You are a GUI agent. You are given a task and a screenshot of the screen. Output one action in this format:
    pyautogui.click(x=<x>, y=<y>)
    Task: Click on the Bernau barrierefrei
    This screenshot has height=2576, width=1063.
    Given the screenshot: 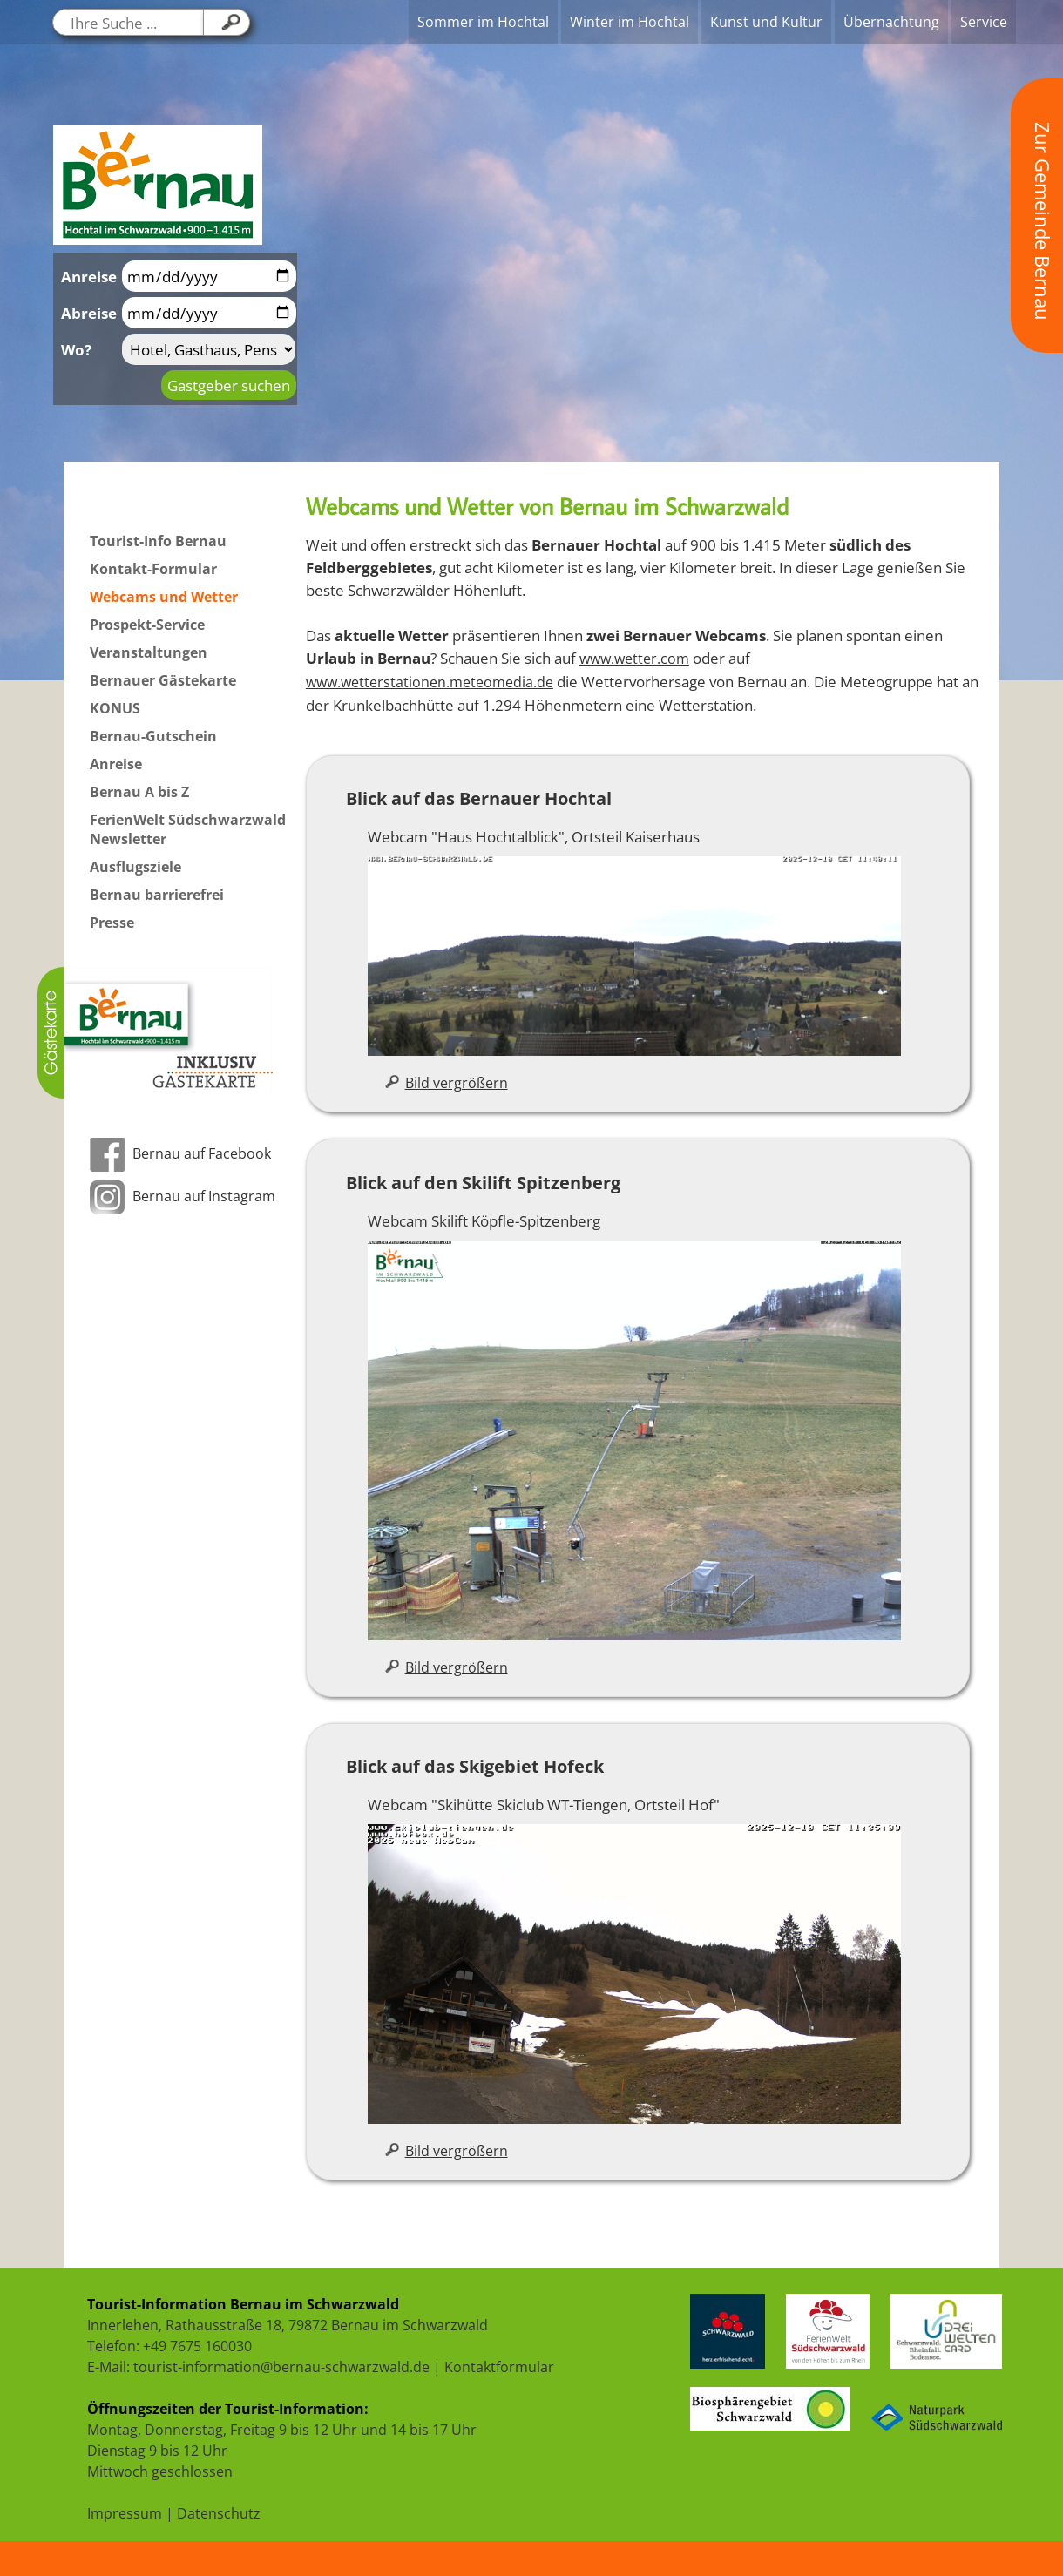 What is the action you would take?
    pyautogui.click(x=157, y=894)
    